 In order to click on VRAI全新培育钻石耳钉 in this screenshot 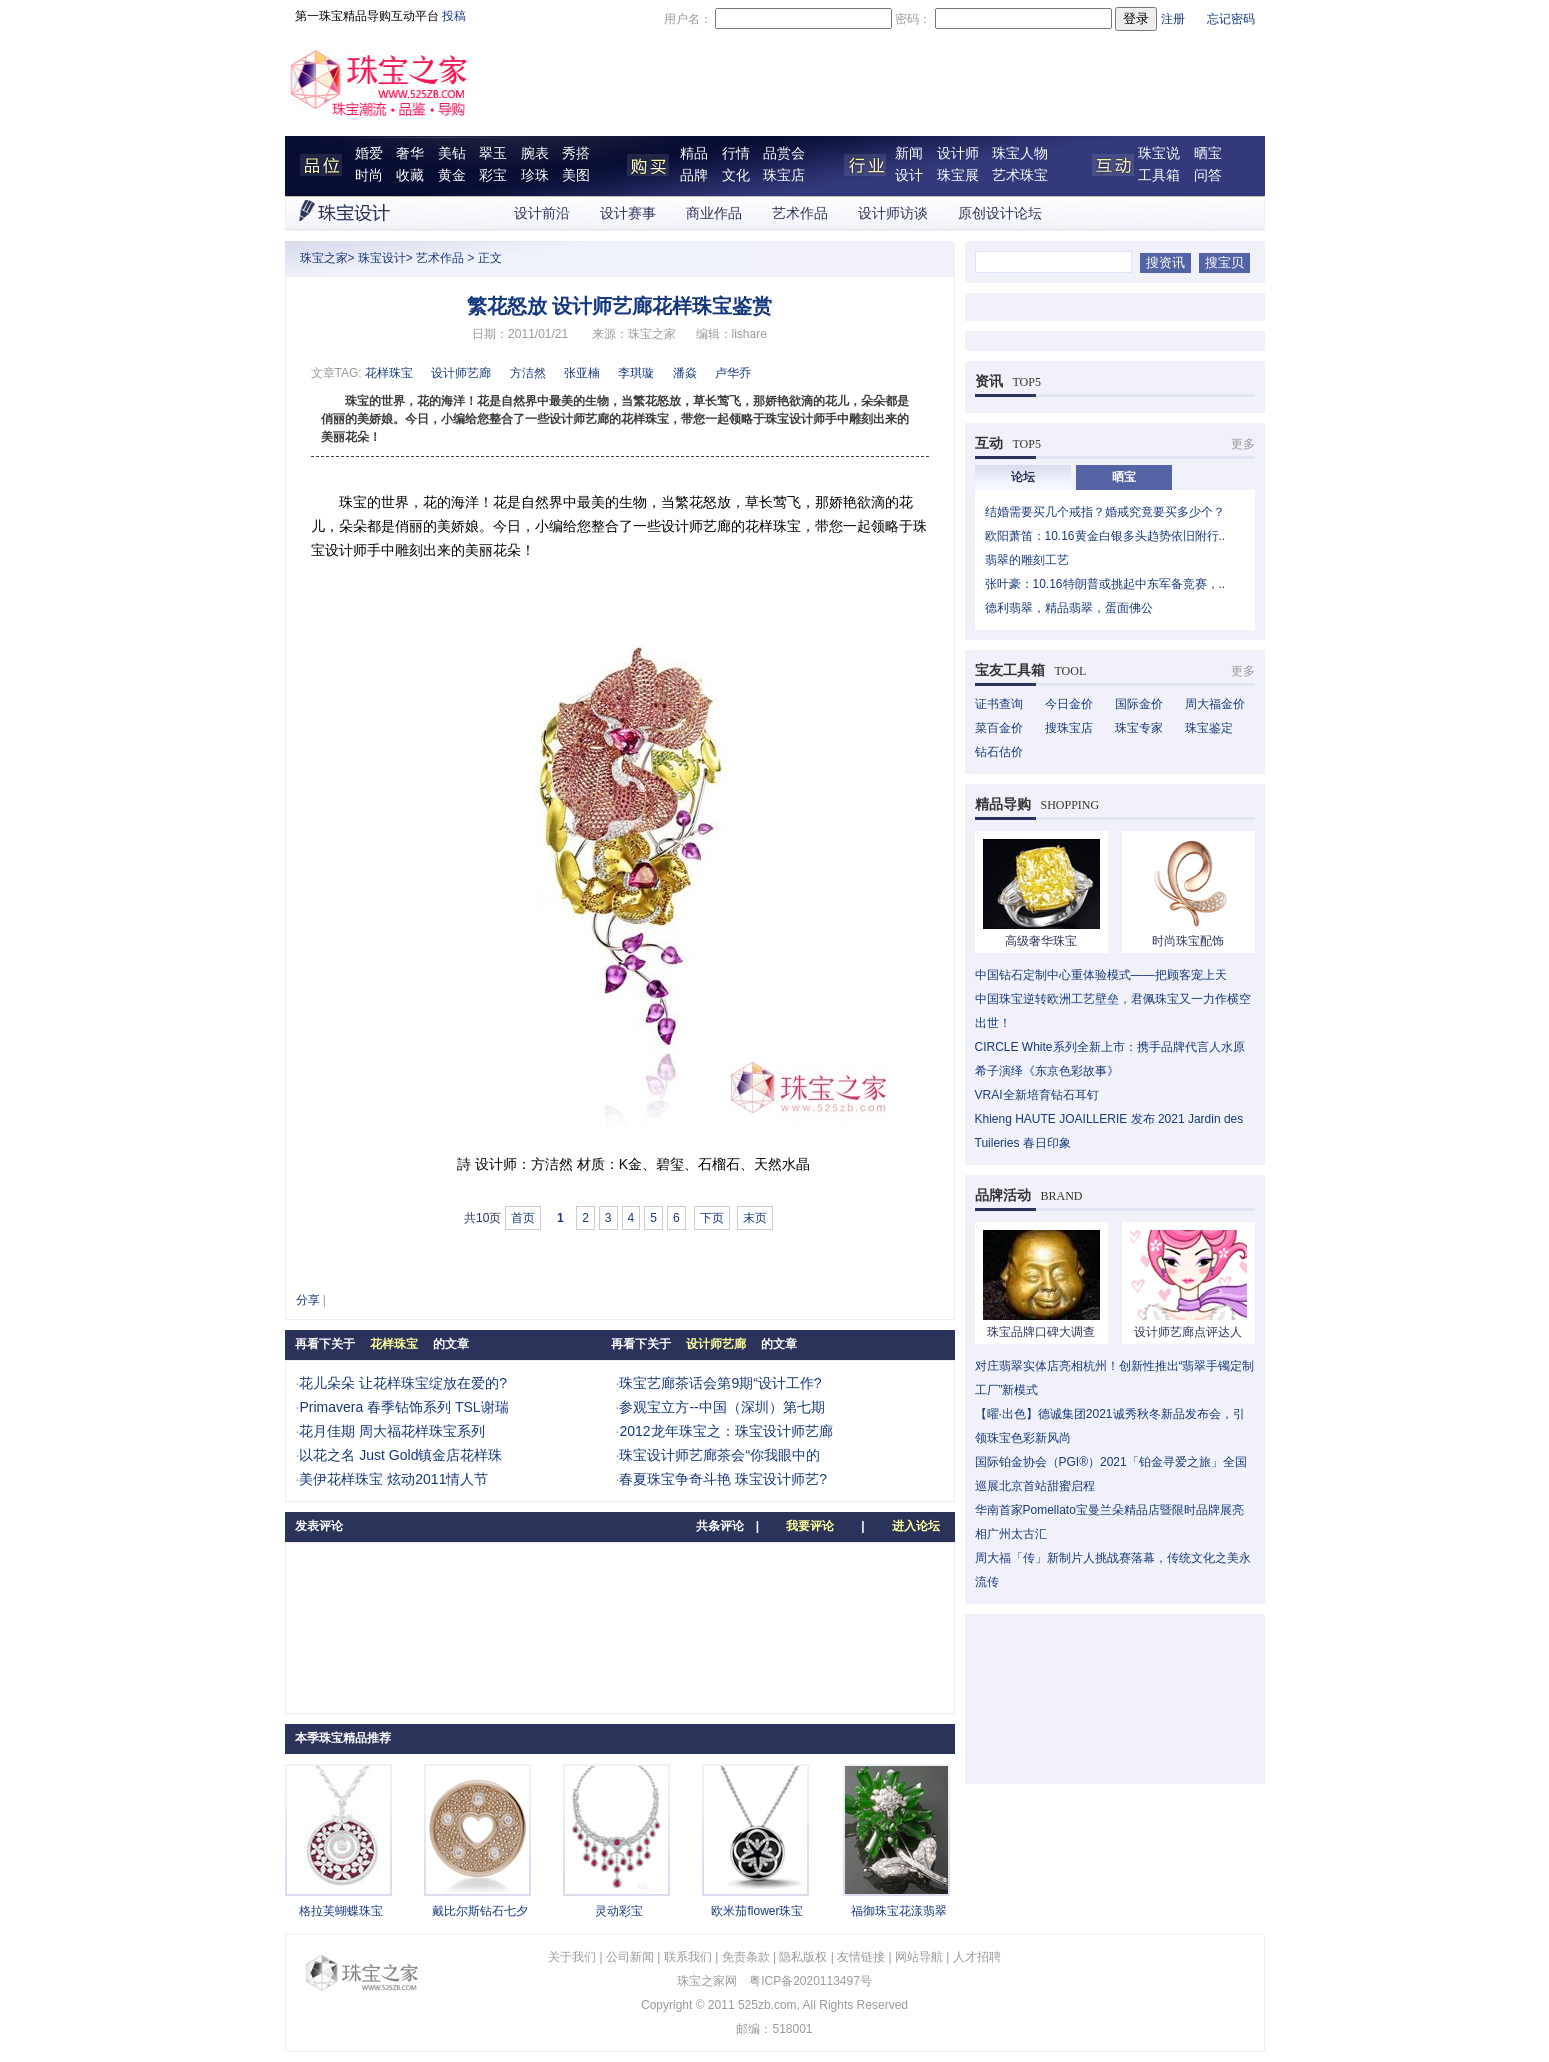, I will do `click(1037, 1095)`.